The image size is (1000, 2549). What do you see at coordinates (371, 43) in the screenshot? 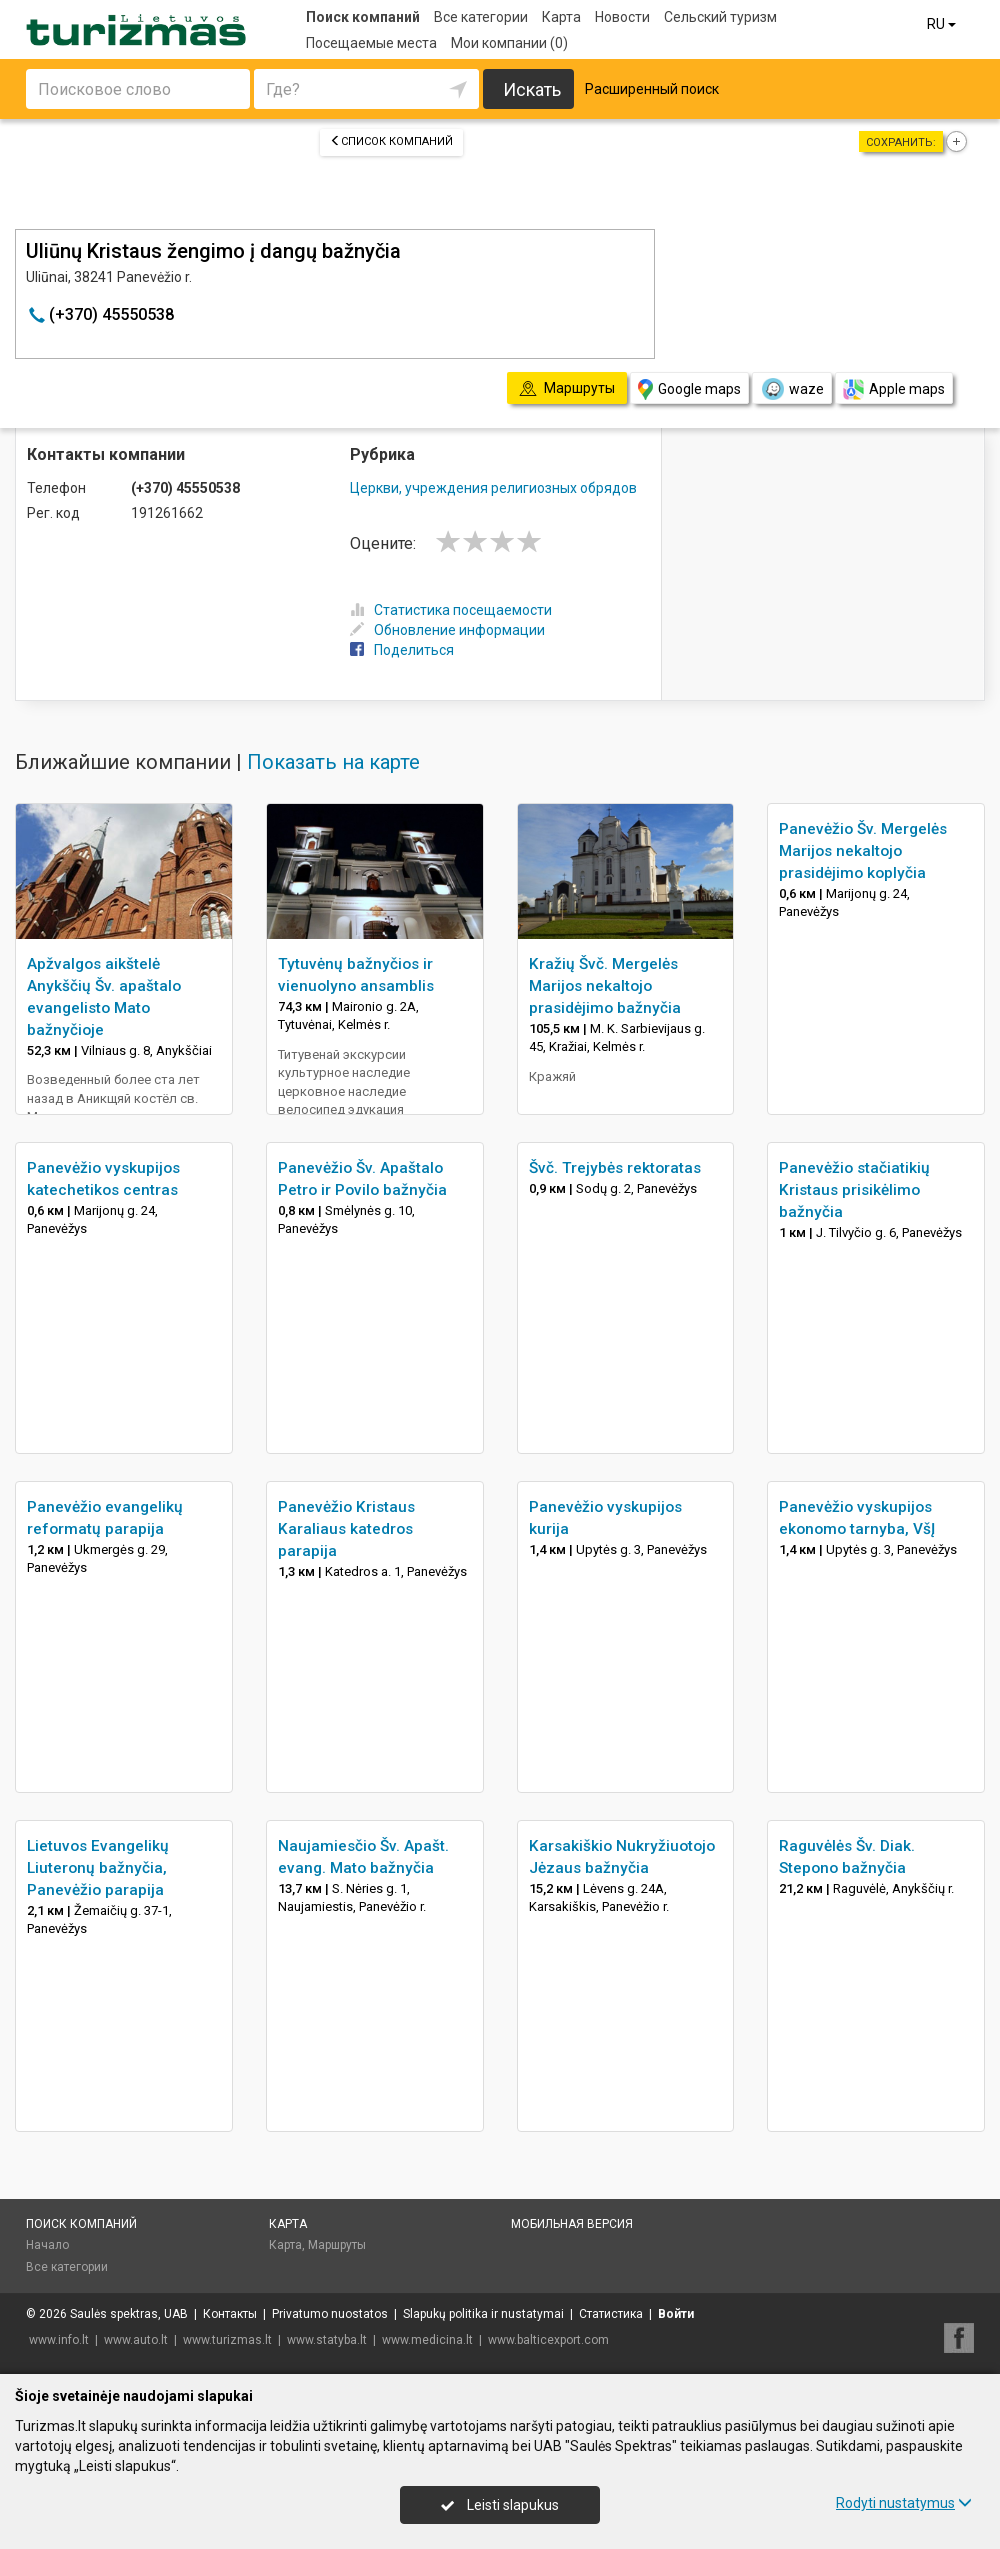
I see `Посещаемые места` at bounding box center [371, 43].